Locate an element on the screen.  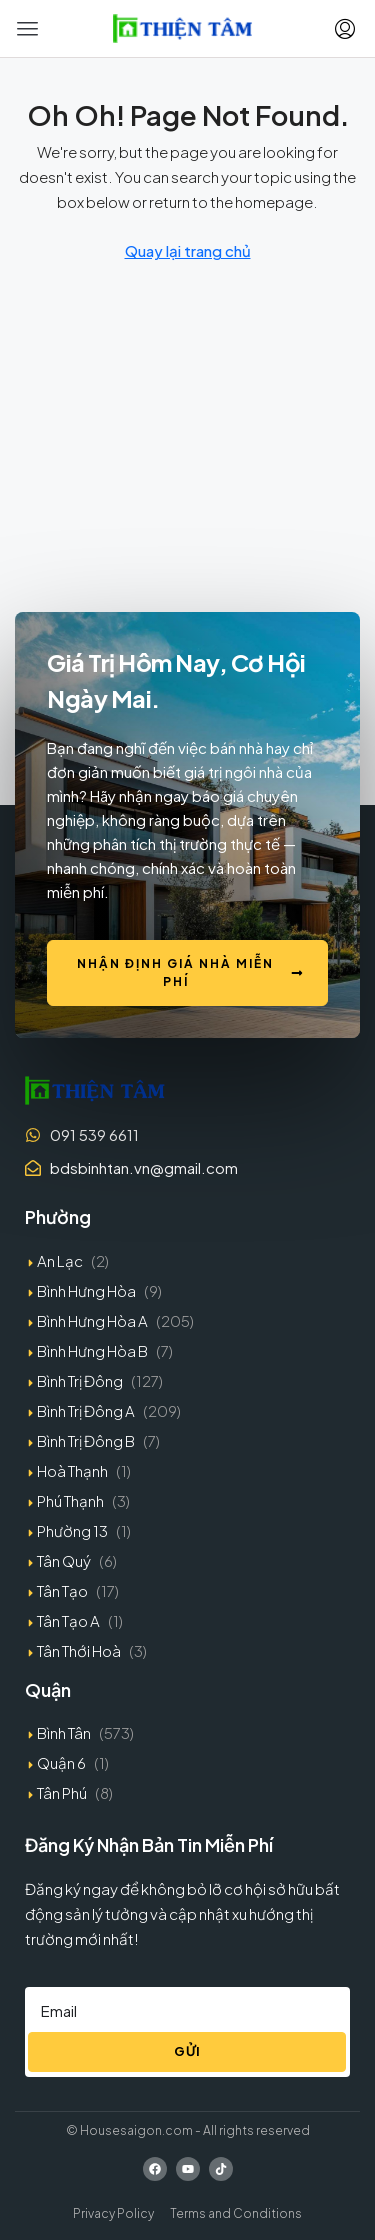
Phú Thạnh is located at coordinates (70, 1500).